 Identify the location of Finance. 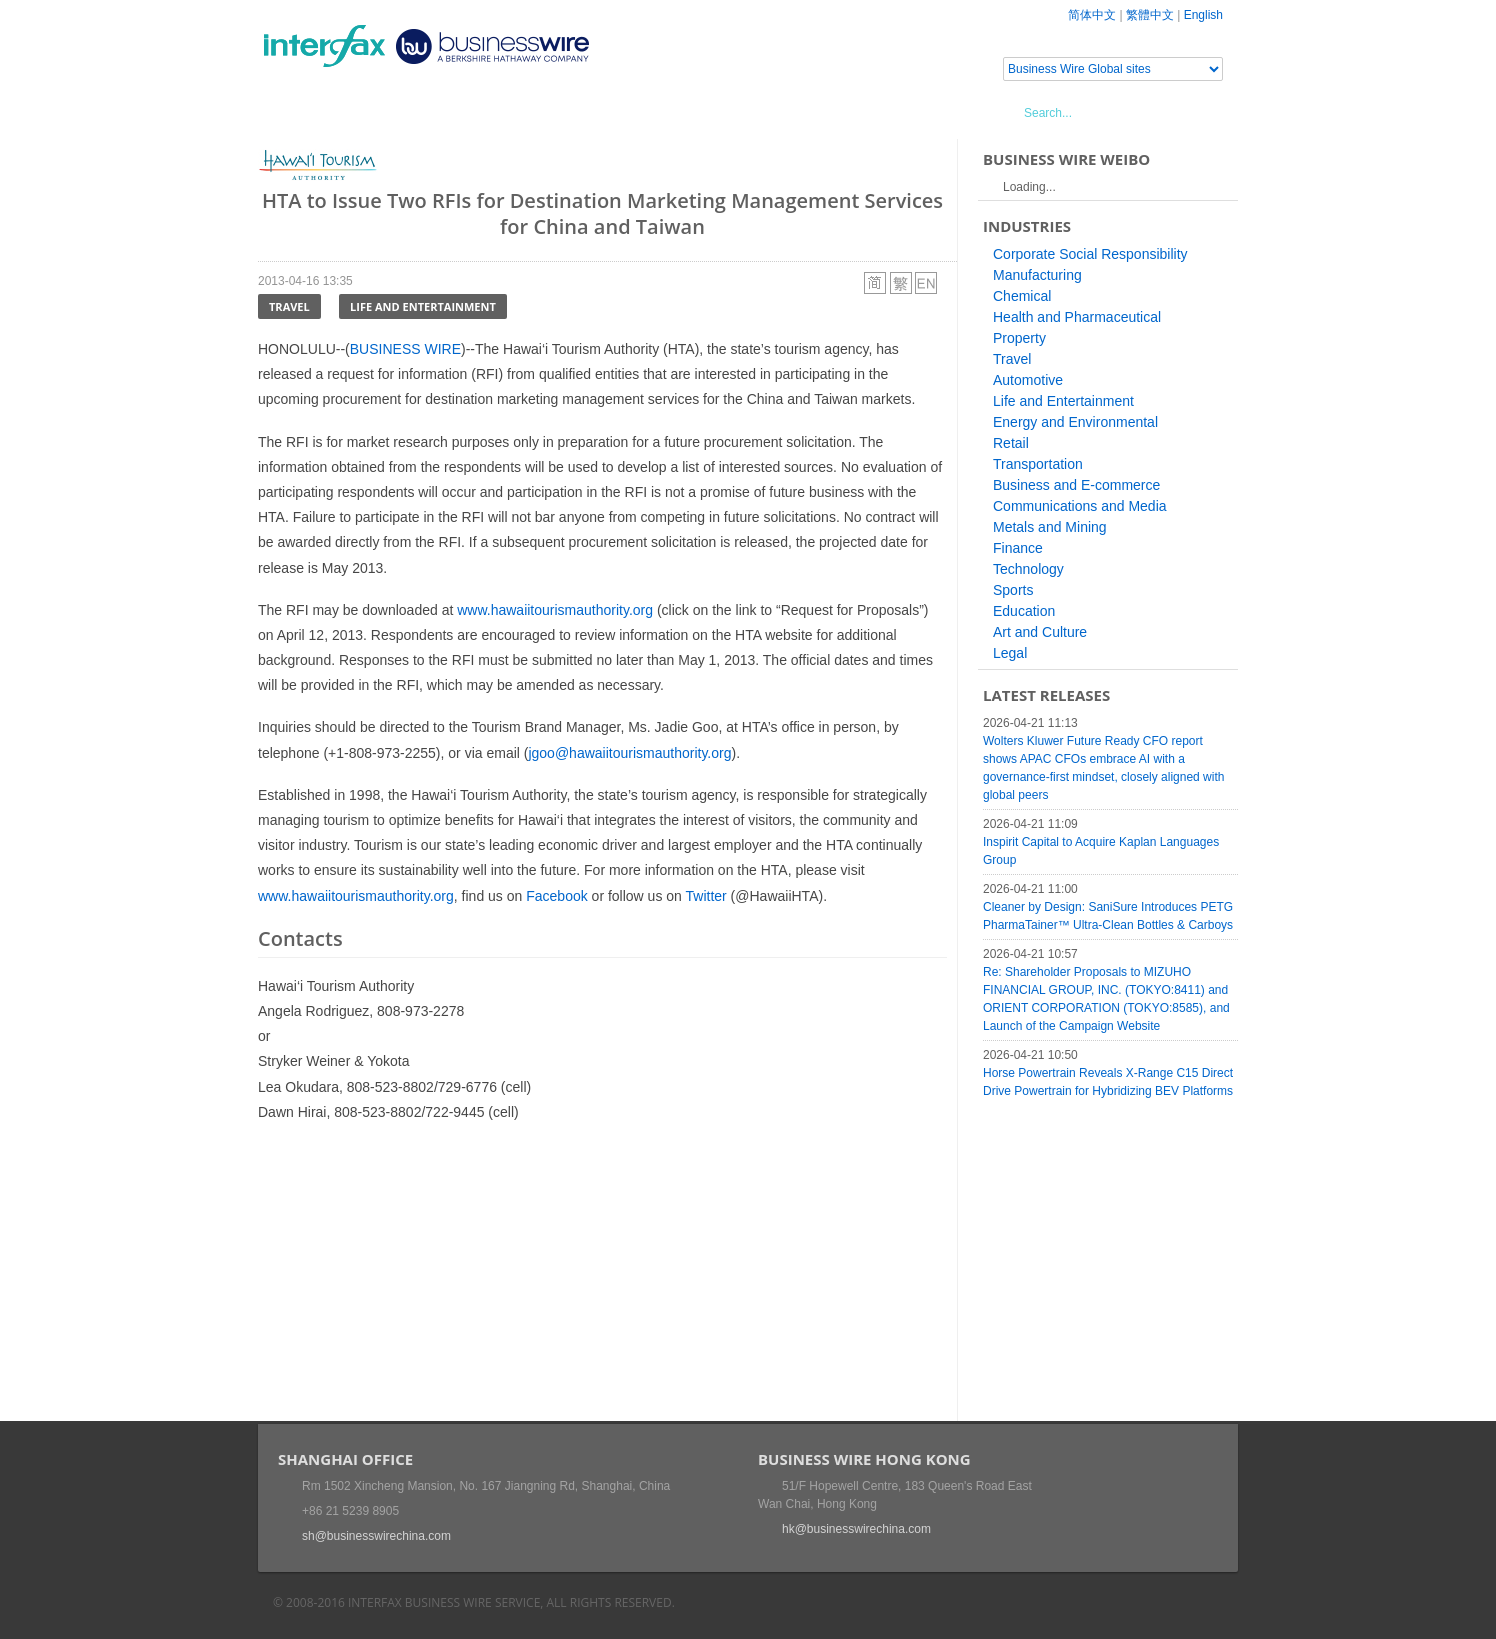
(1018, 548).